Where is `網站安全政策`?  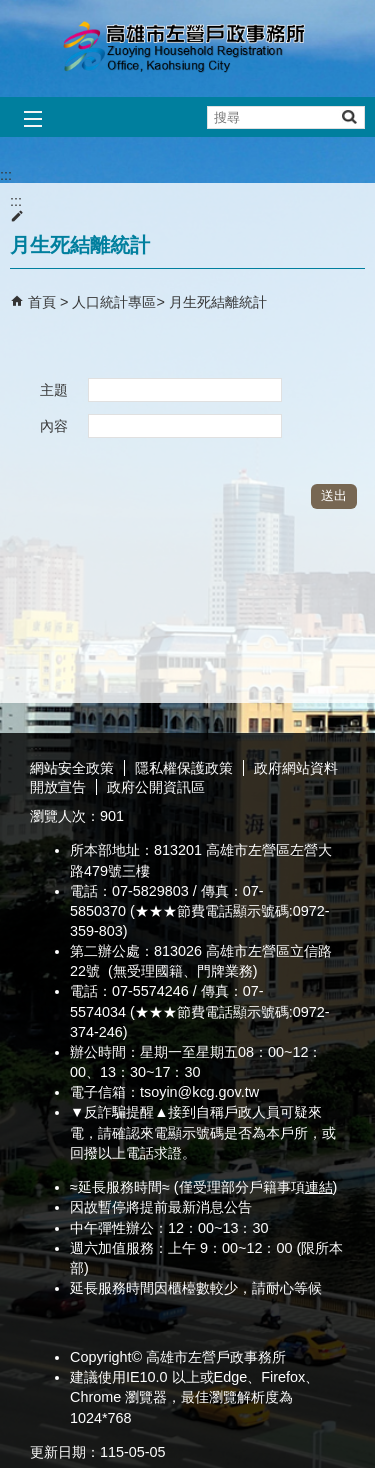 網站安全政策 is located at coordinates (72, 768).